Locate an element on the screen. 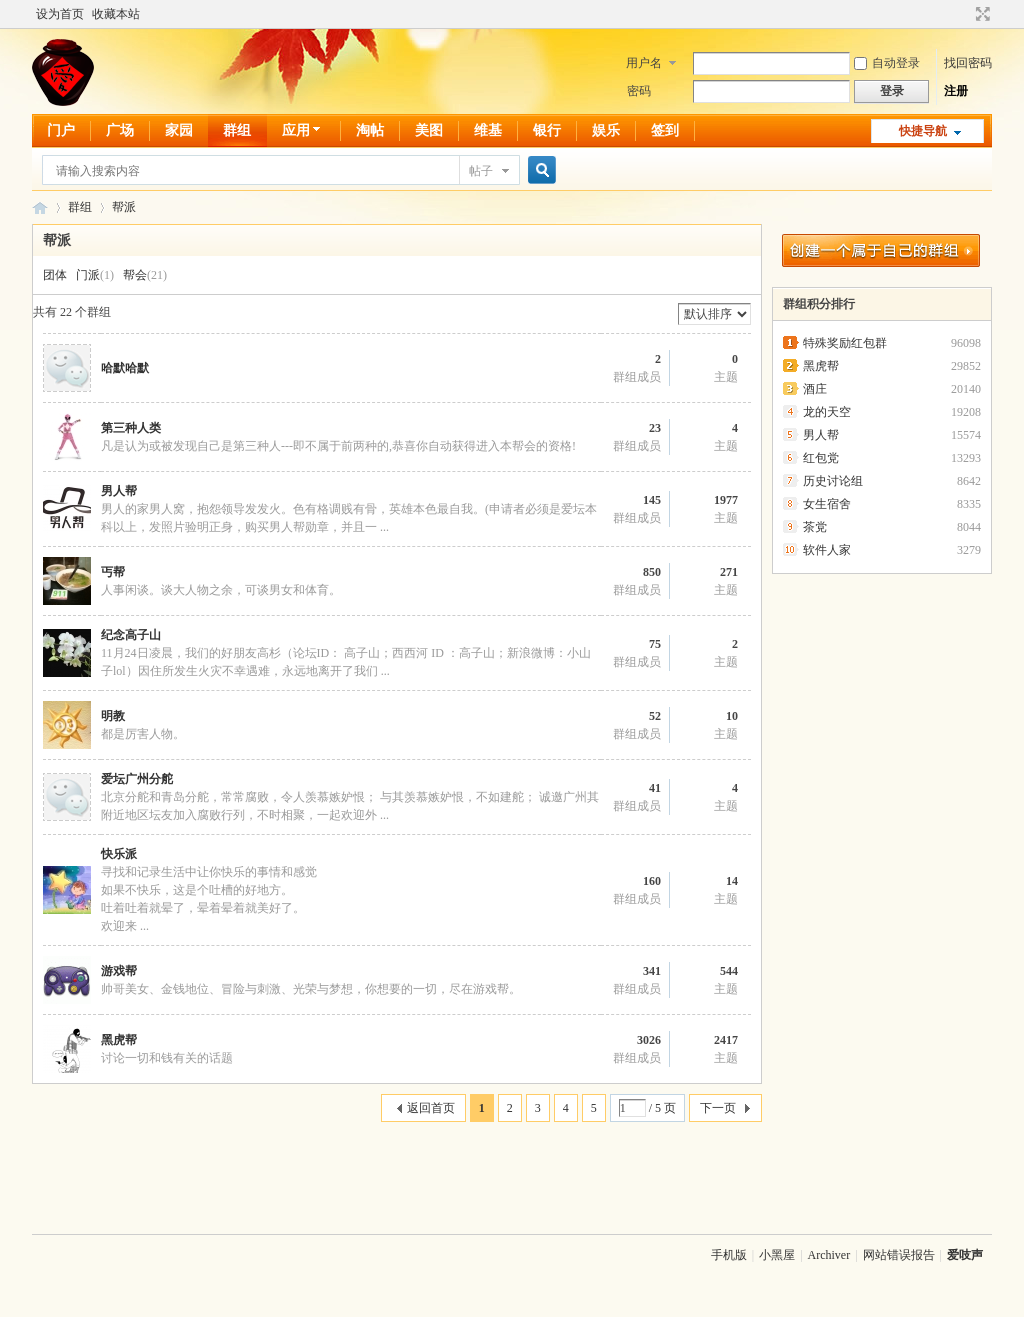  下一页 is located at coordinates (718, 1108).